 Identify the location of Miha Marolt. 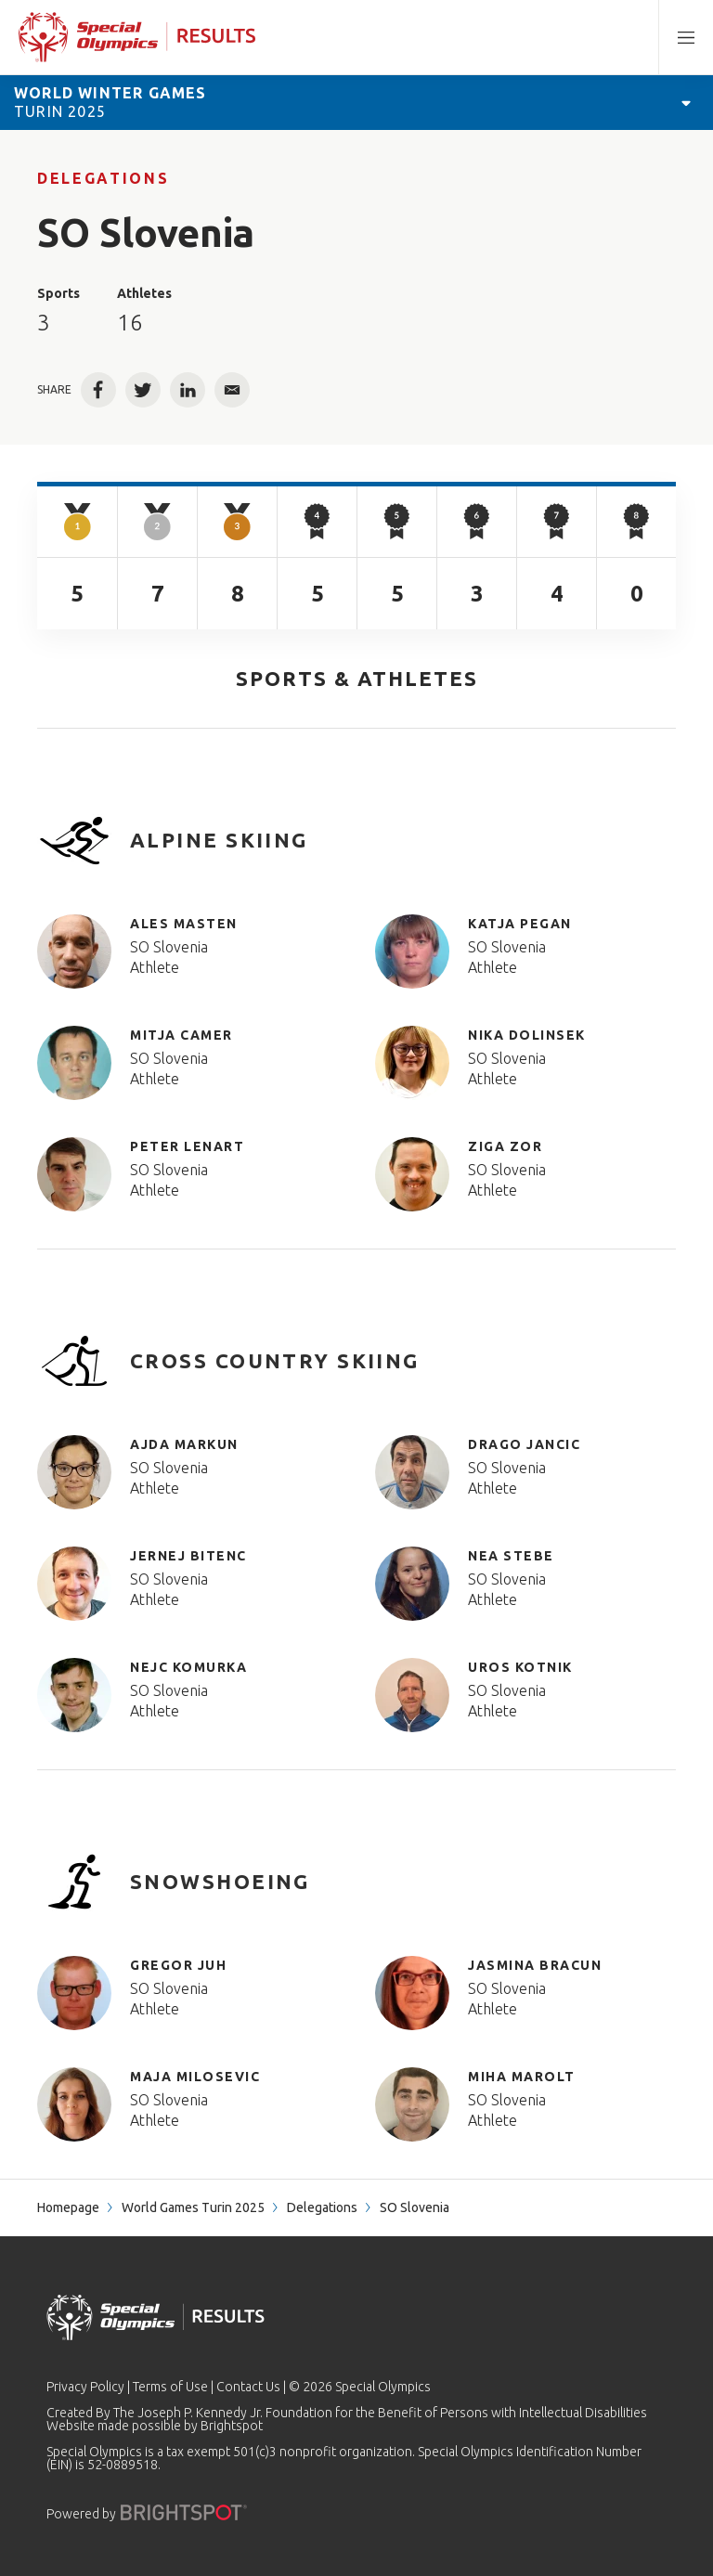
(522, 2076).